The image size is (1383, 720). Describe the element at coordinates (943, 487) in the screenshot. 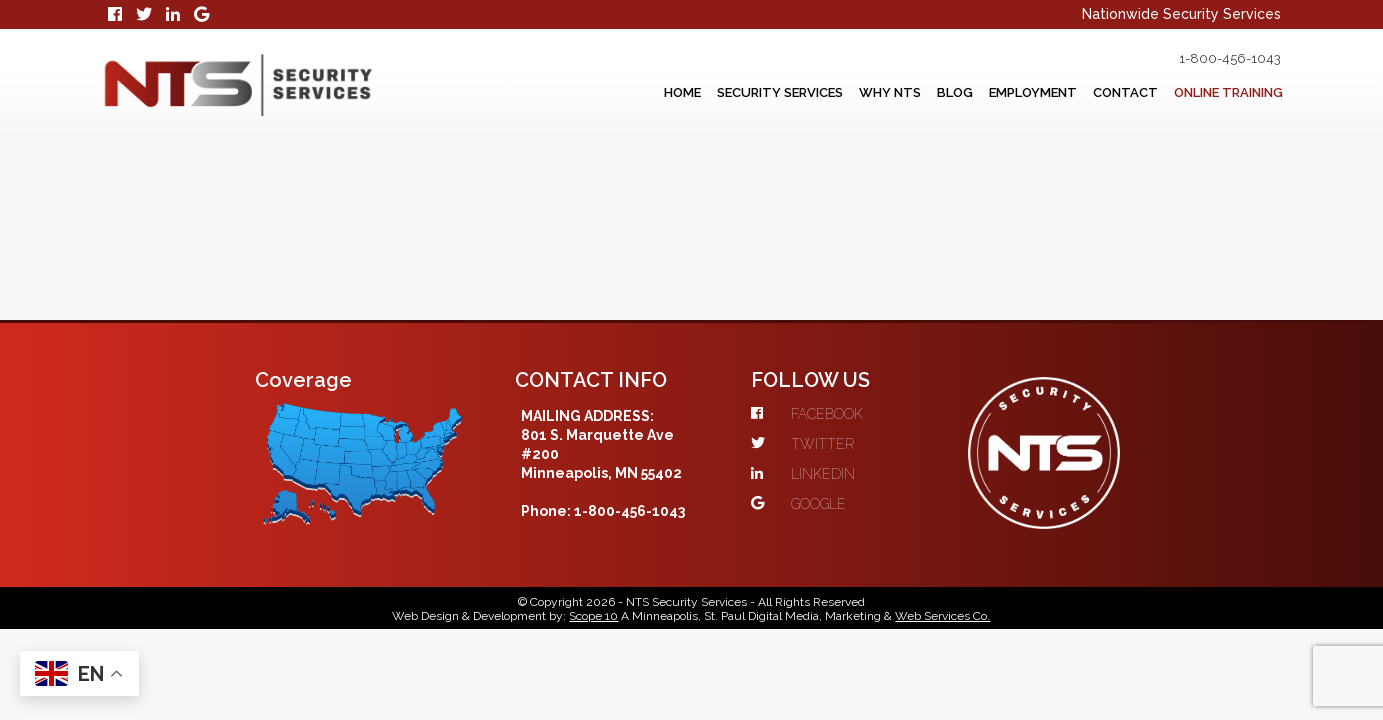

I see `Web Services Co.` at that location.